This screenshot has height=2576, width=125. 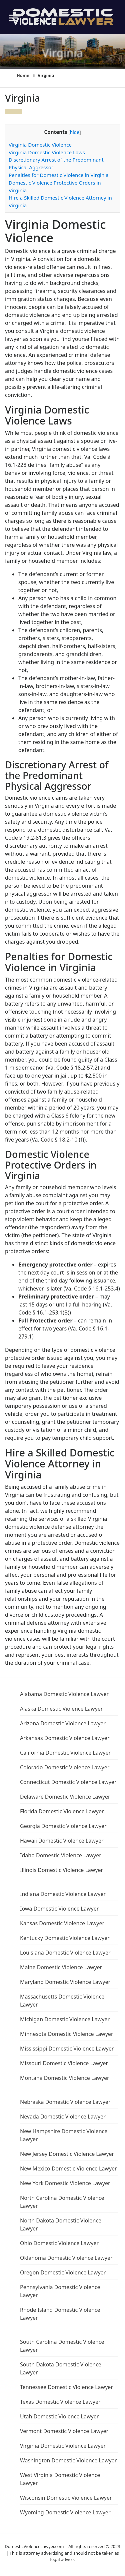 I want to click on Idaho Domestic Violence Lawyer, so click(x=60, y=1855).